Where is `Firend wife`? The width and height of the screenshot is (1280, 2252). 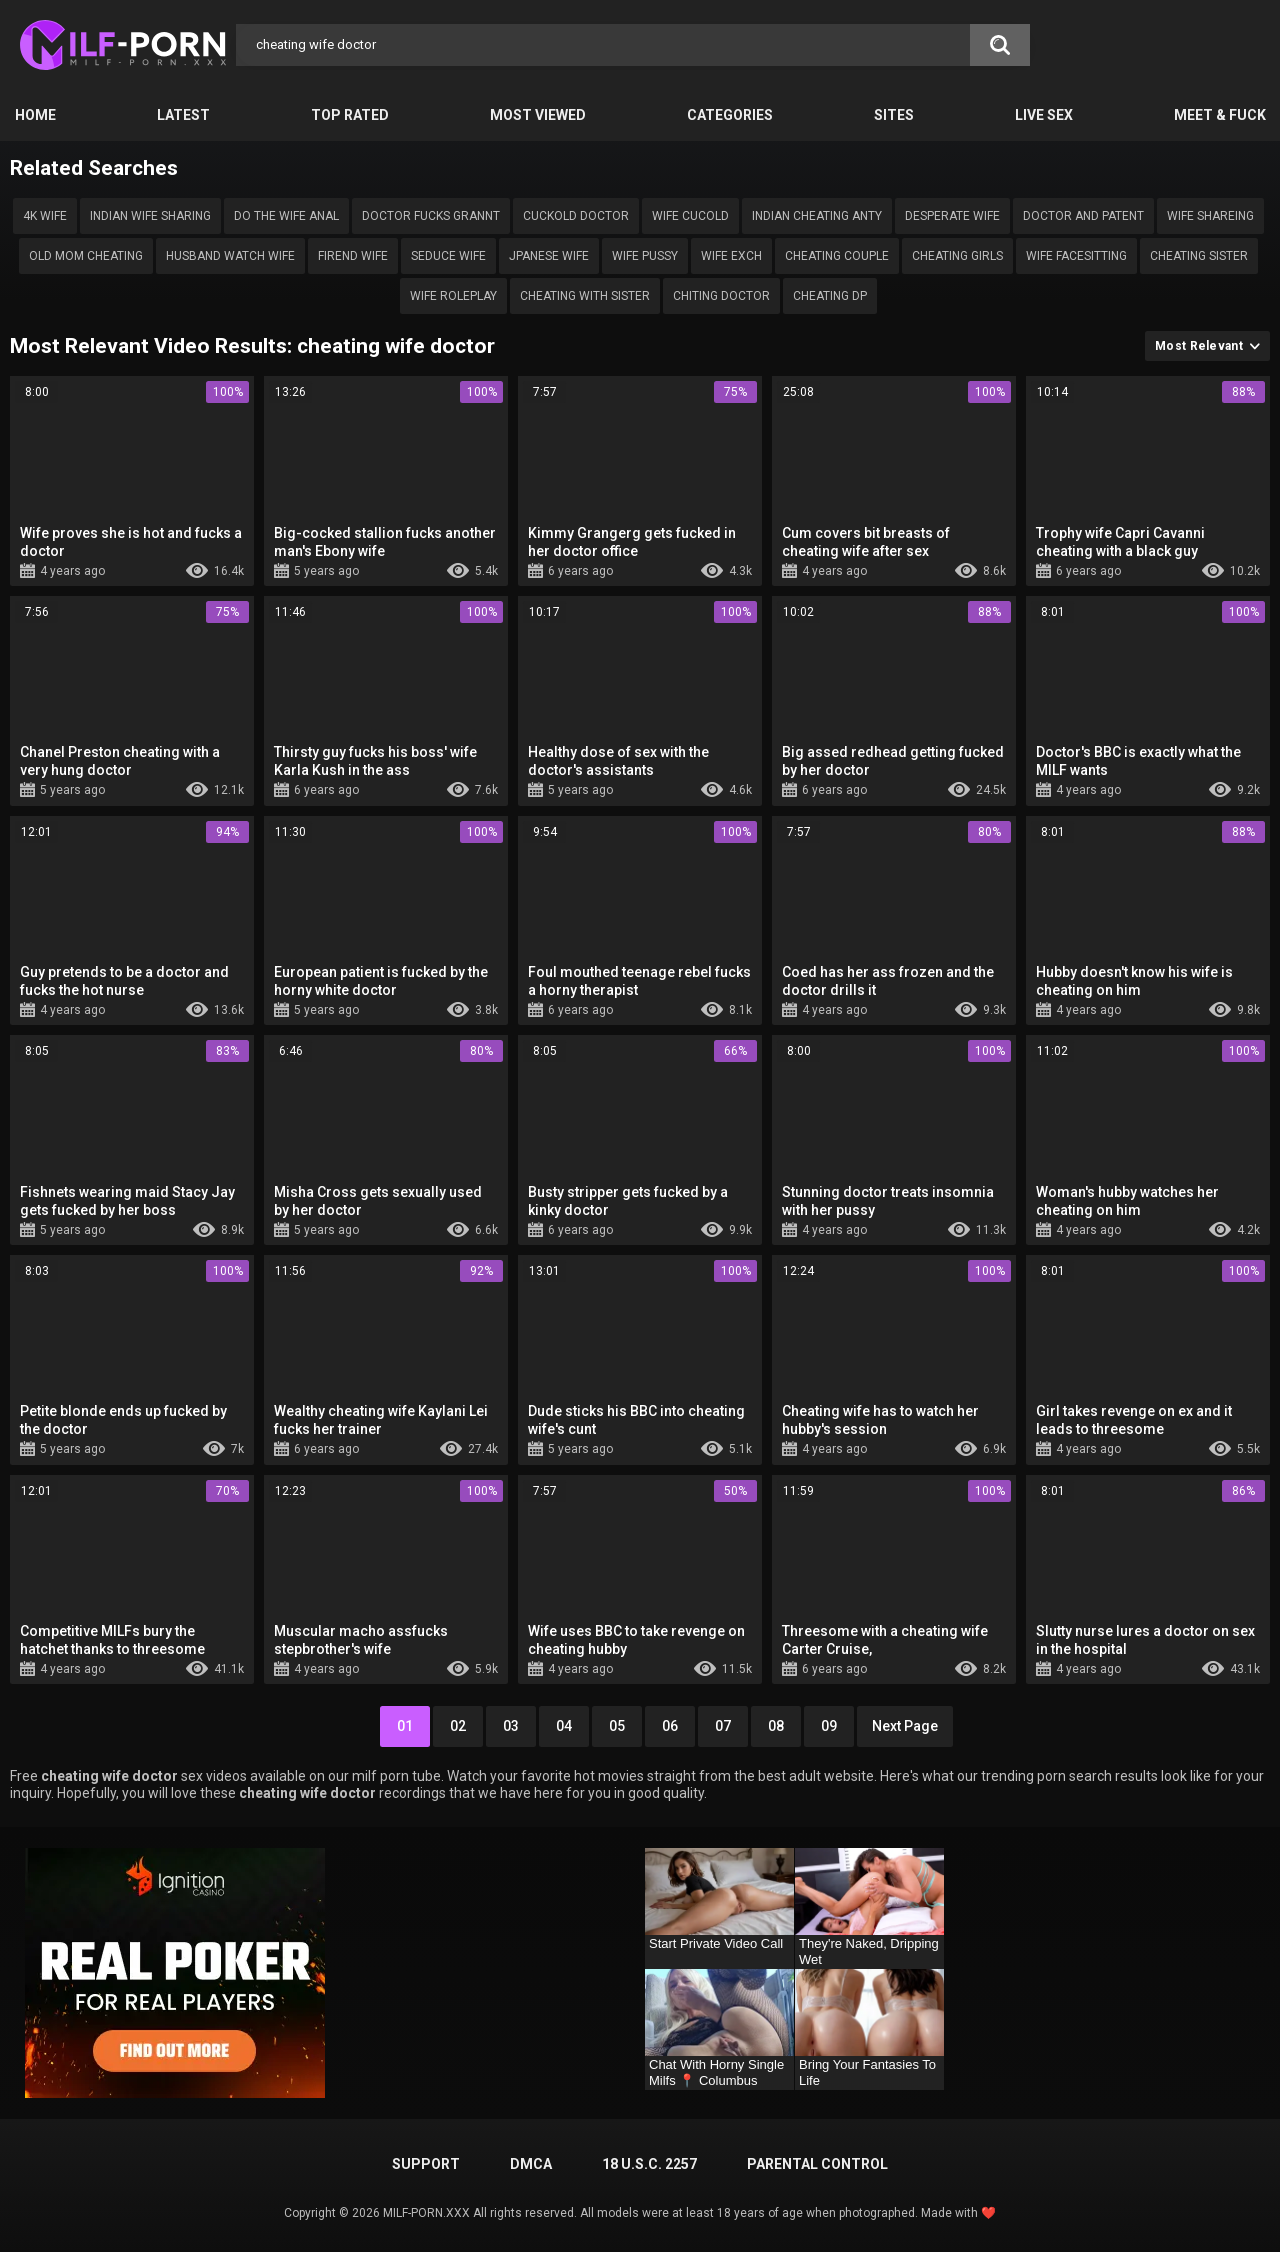 Firend wife is located at coordinates (353, 256).